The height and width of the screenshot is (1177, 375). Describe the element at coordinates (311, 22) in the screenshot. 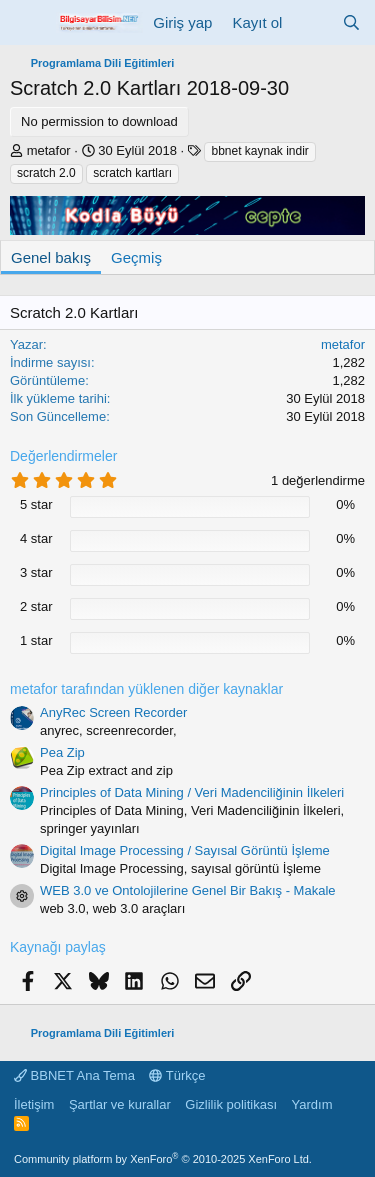

I see `[Neler yeni]` at that location.